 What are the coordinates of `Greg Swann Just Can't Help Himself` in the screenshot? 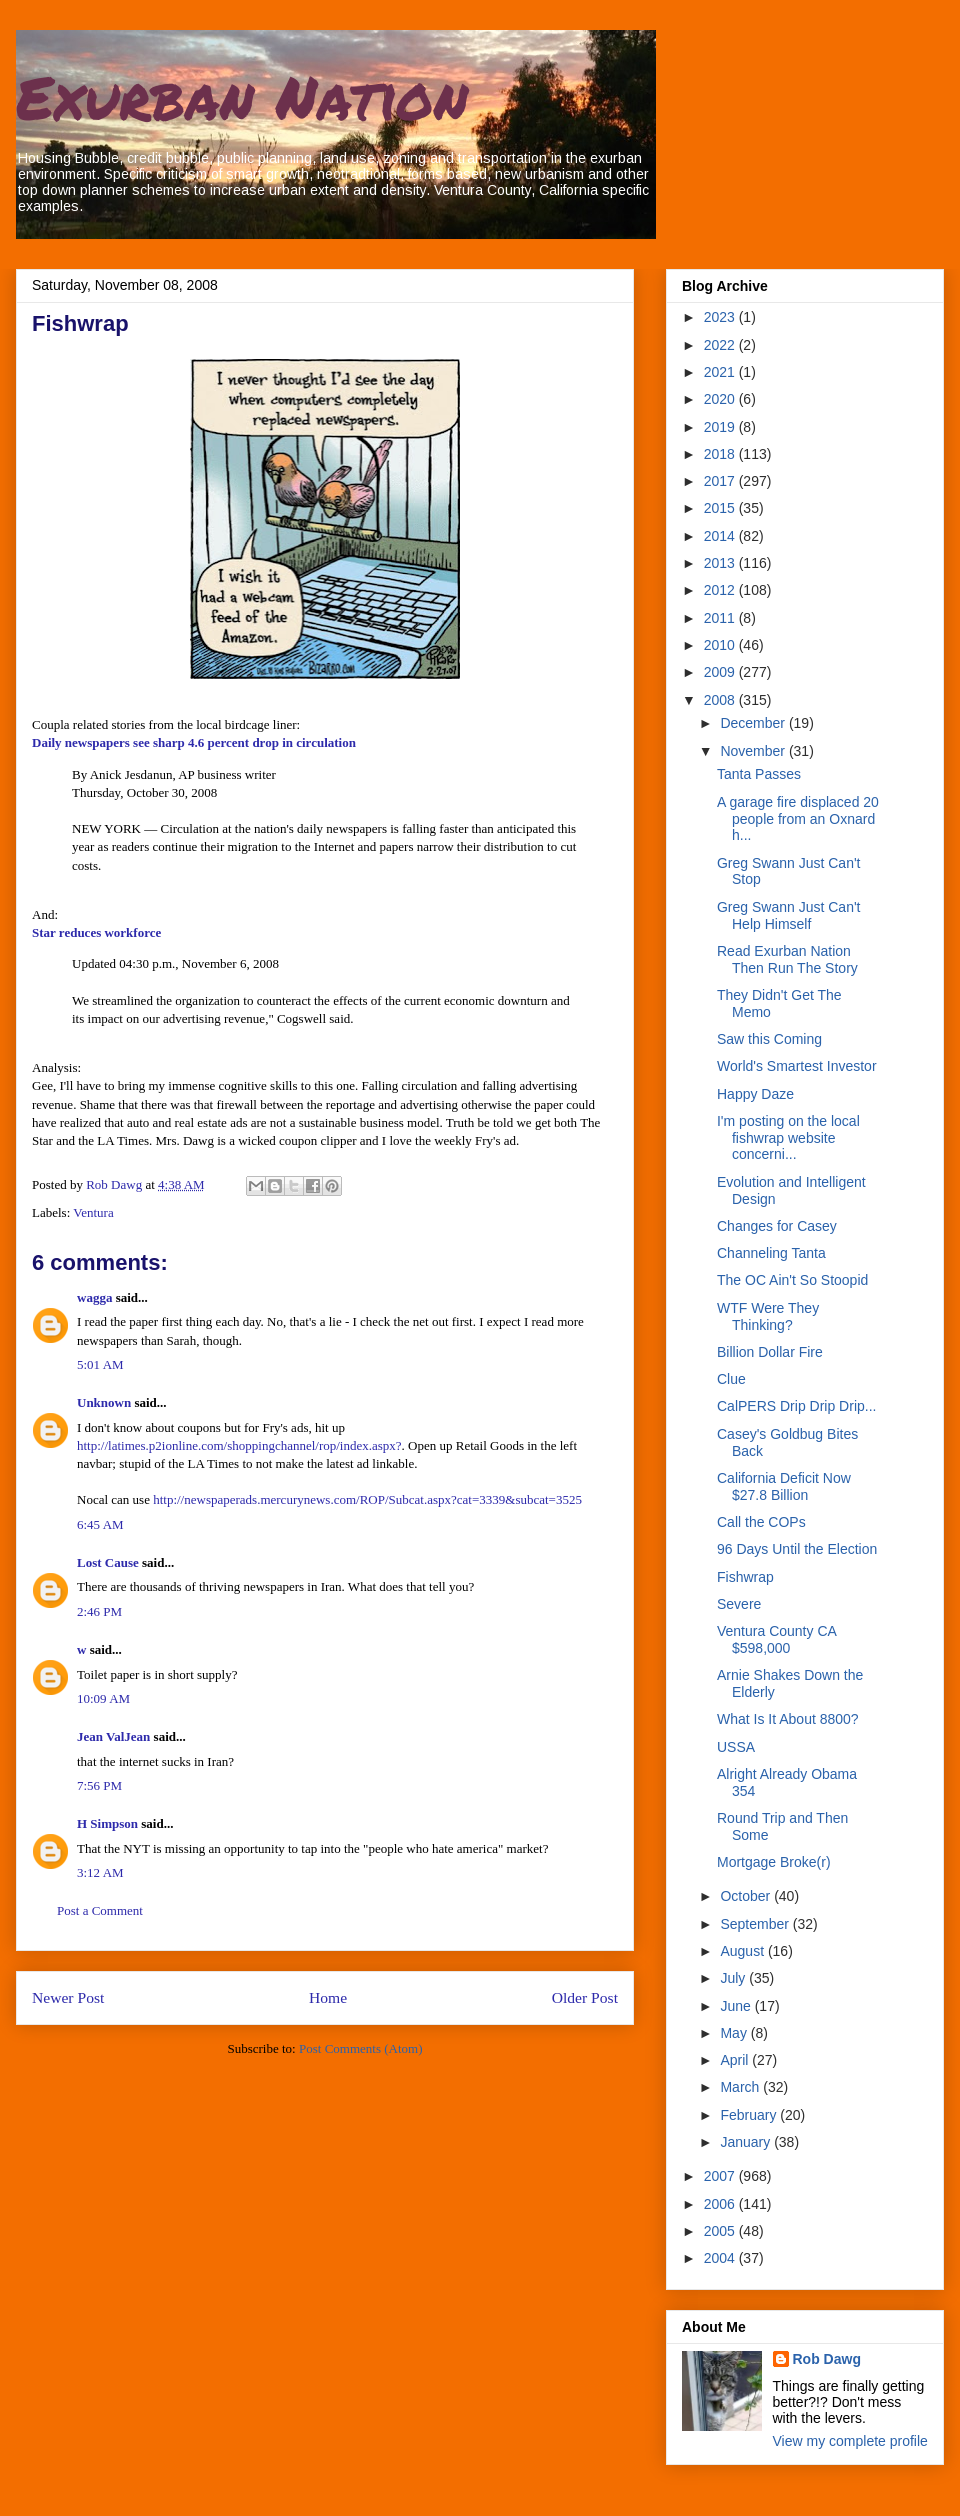 It's located at (789, 915).